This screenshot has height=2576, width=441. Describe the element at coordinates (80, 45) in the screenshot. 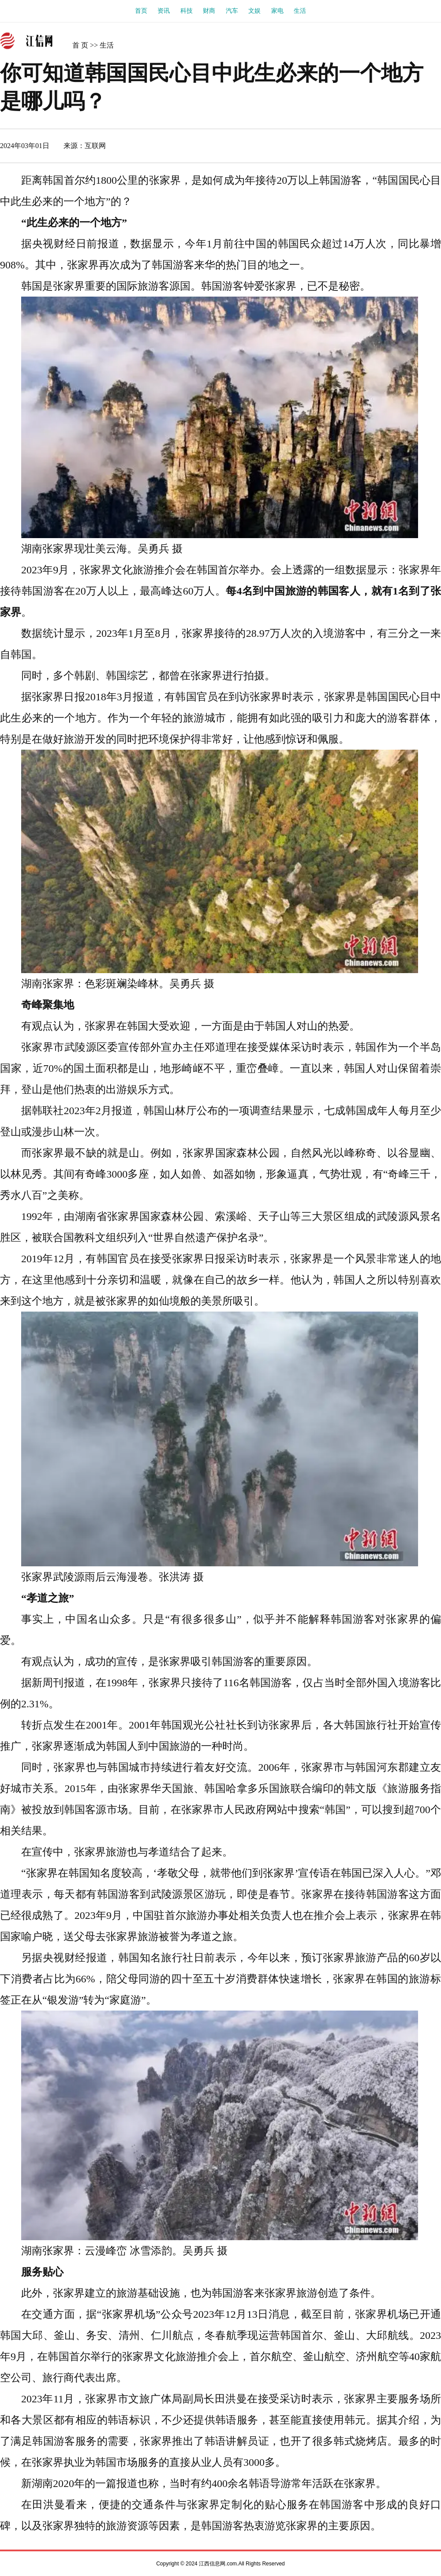

I see `首 页` at that location.